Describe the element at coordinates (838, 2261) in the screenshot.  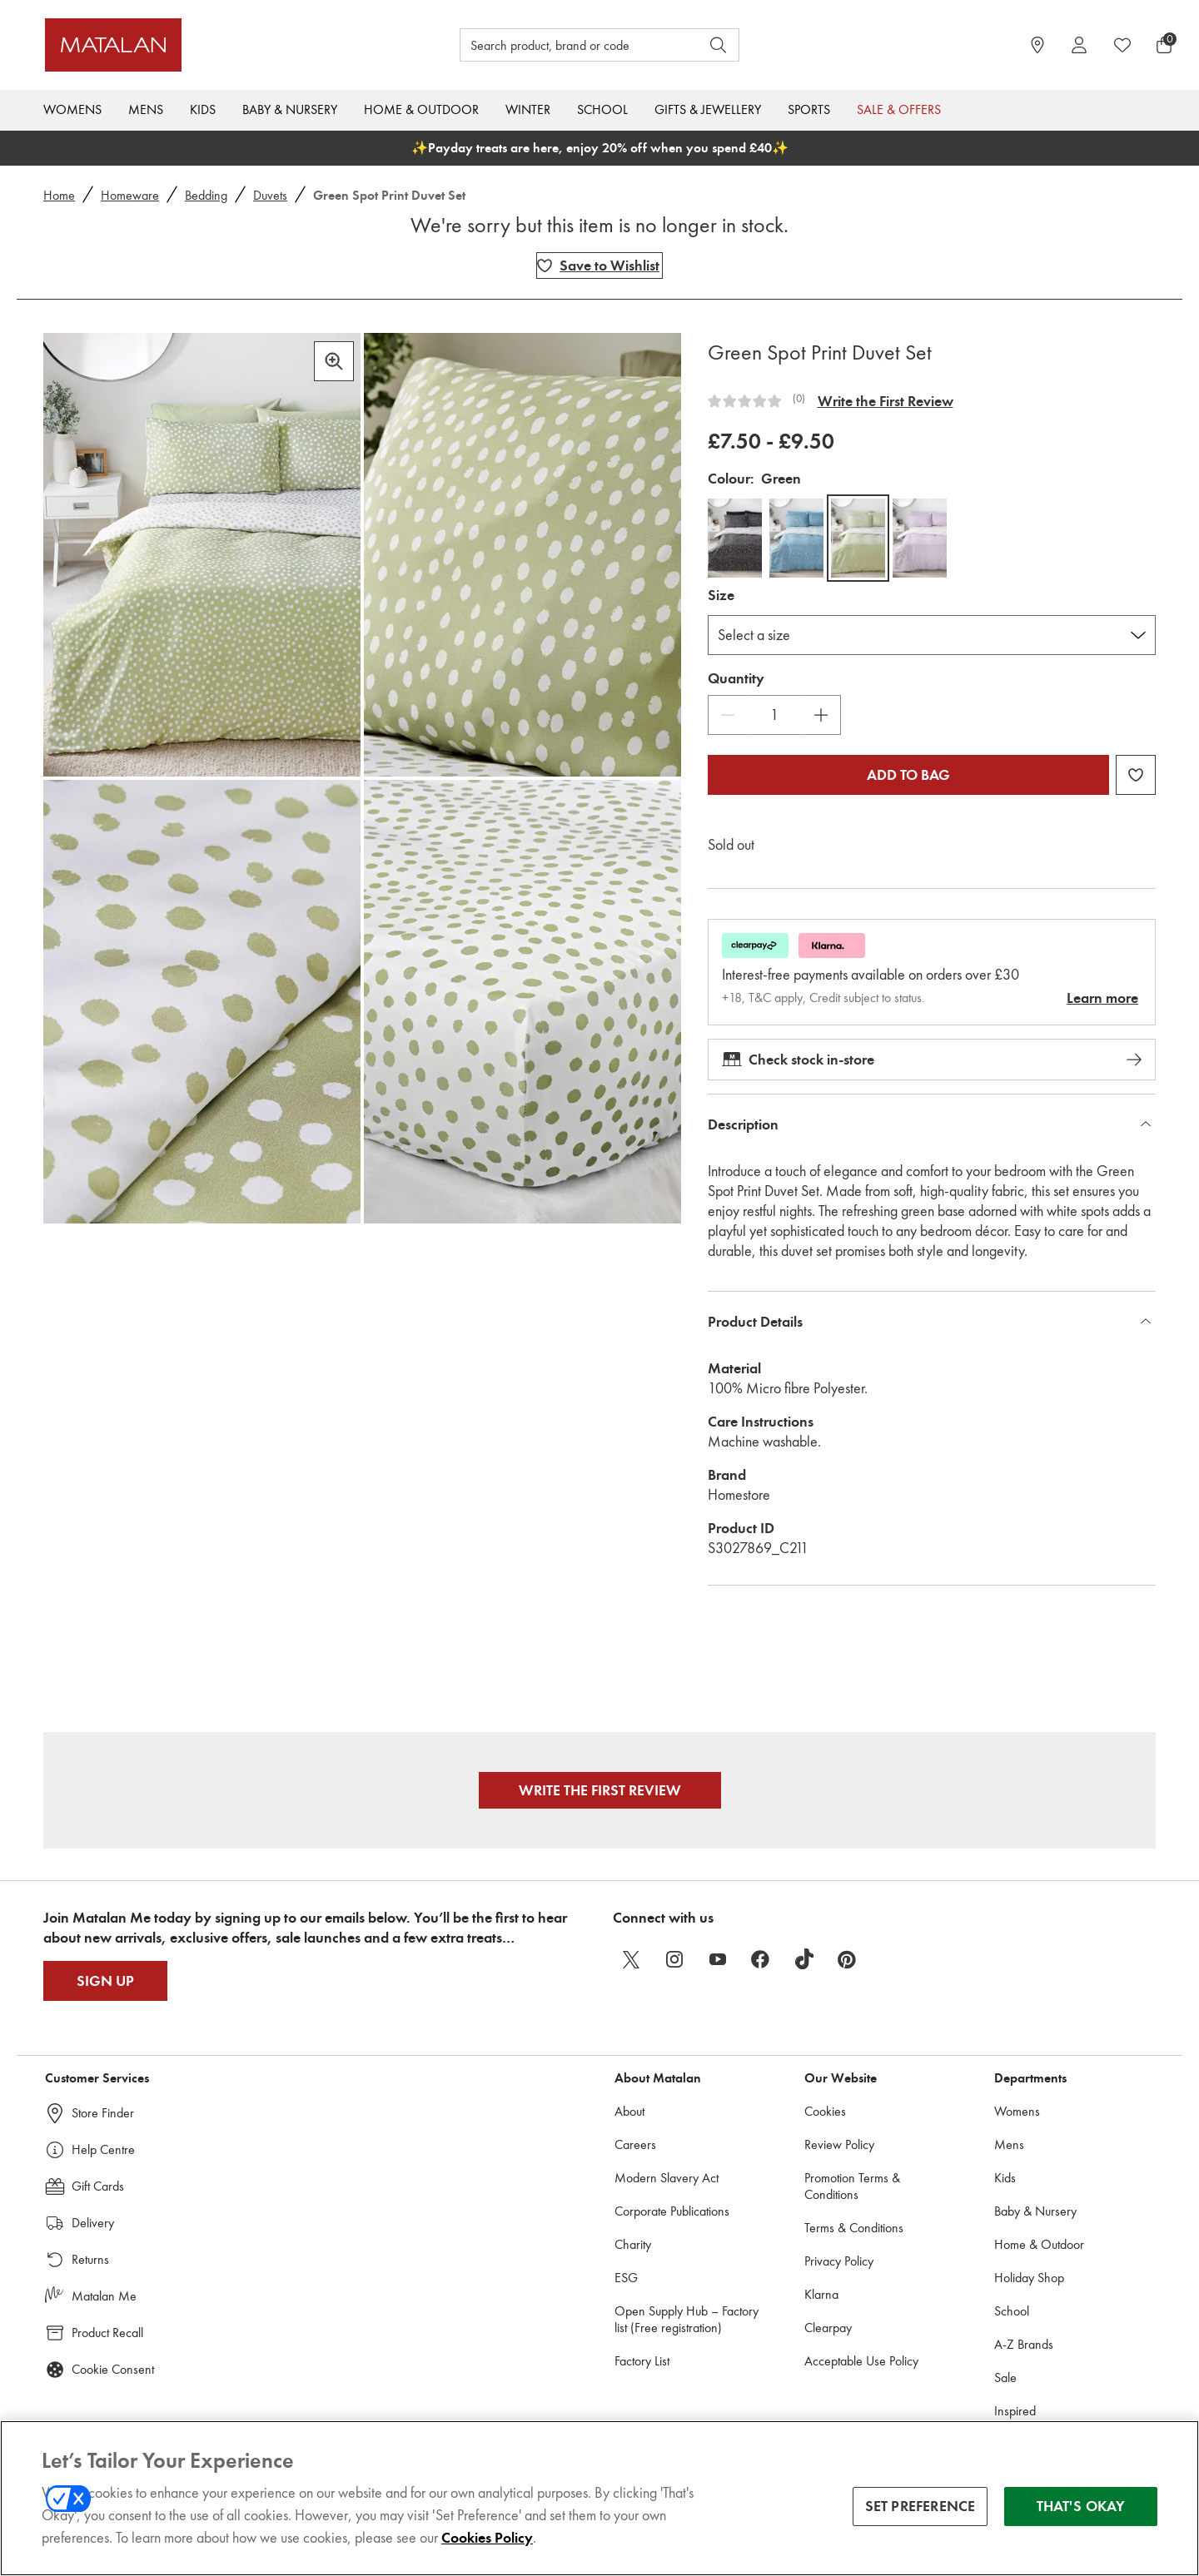
I see `Privacy Policy` at that location.